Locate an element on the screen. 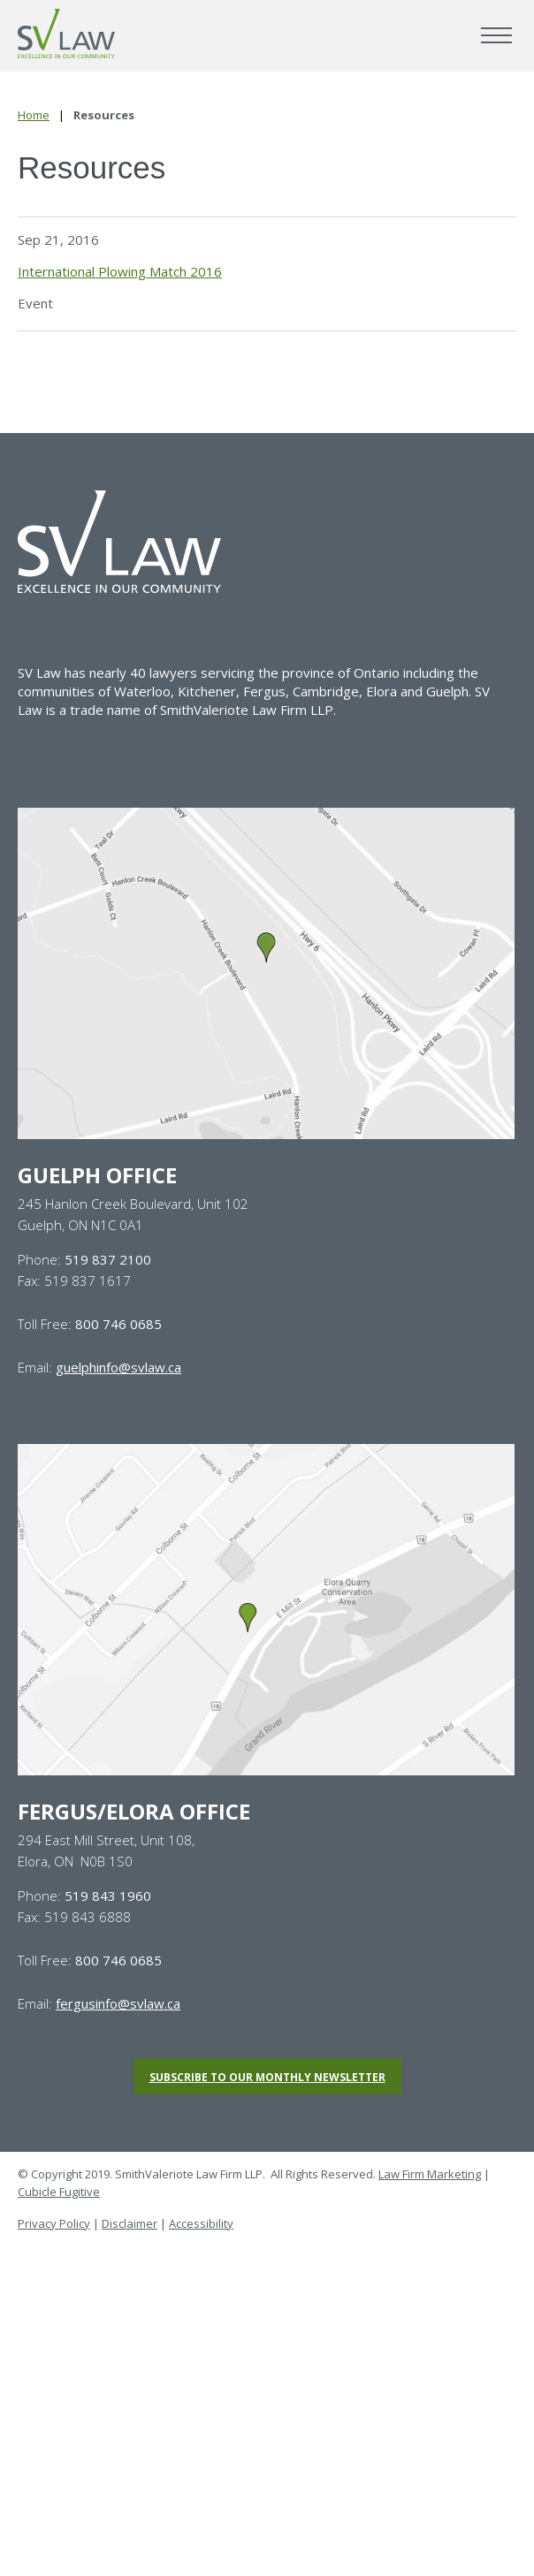  519 843 1960 is located at coordinates (108, 1895).